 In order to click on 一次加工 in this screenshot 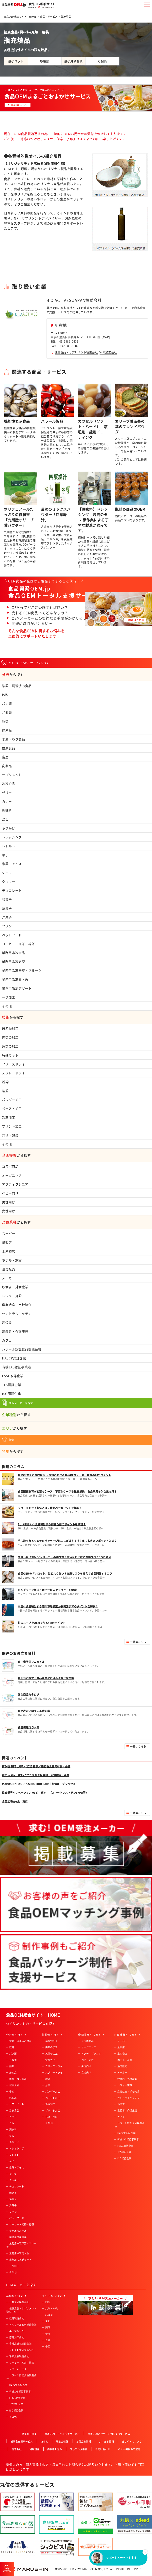, I will do `click(8, 997)`.